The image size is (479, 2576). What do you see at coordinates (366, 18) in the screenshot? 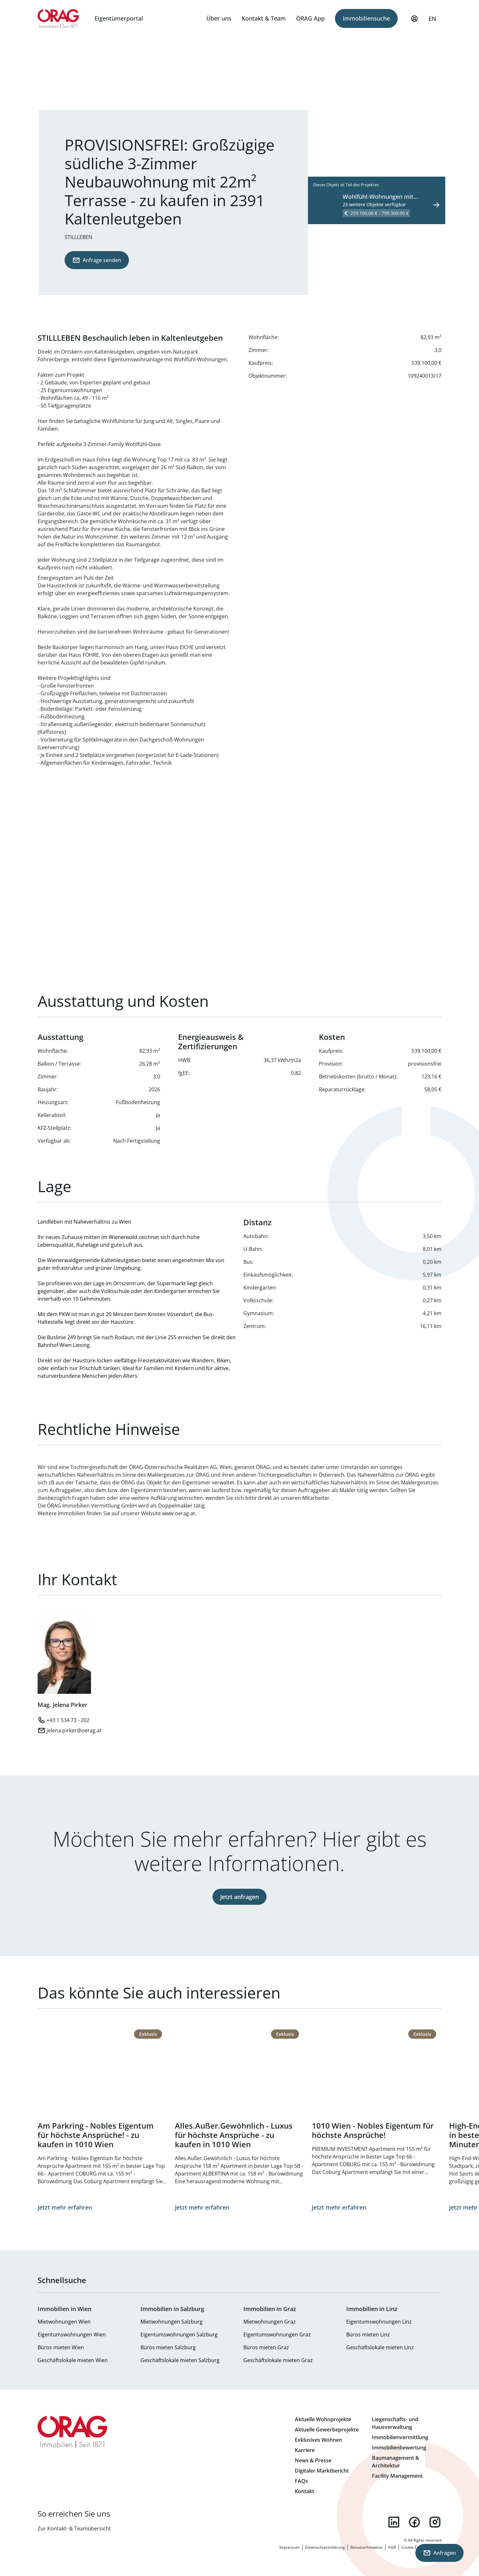
I see `Immobiliensuche` at bounding box center [366, 18].